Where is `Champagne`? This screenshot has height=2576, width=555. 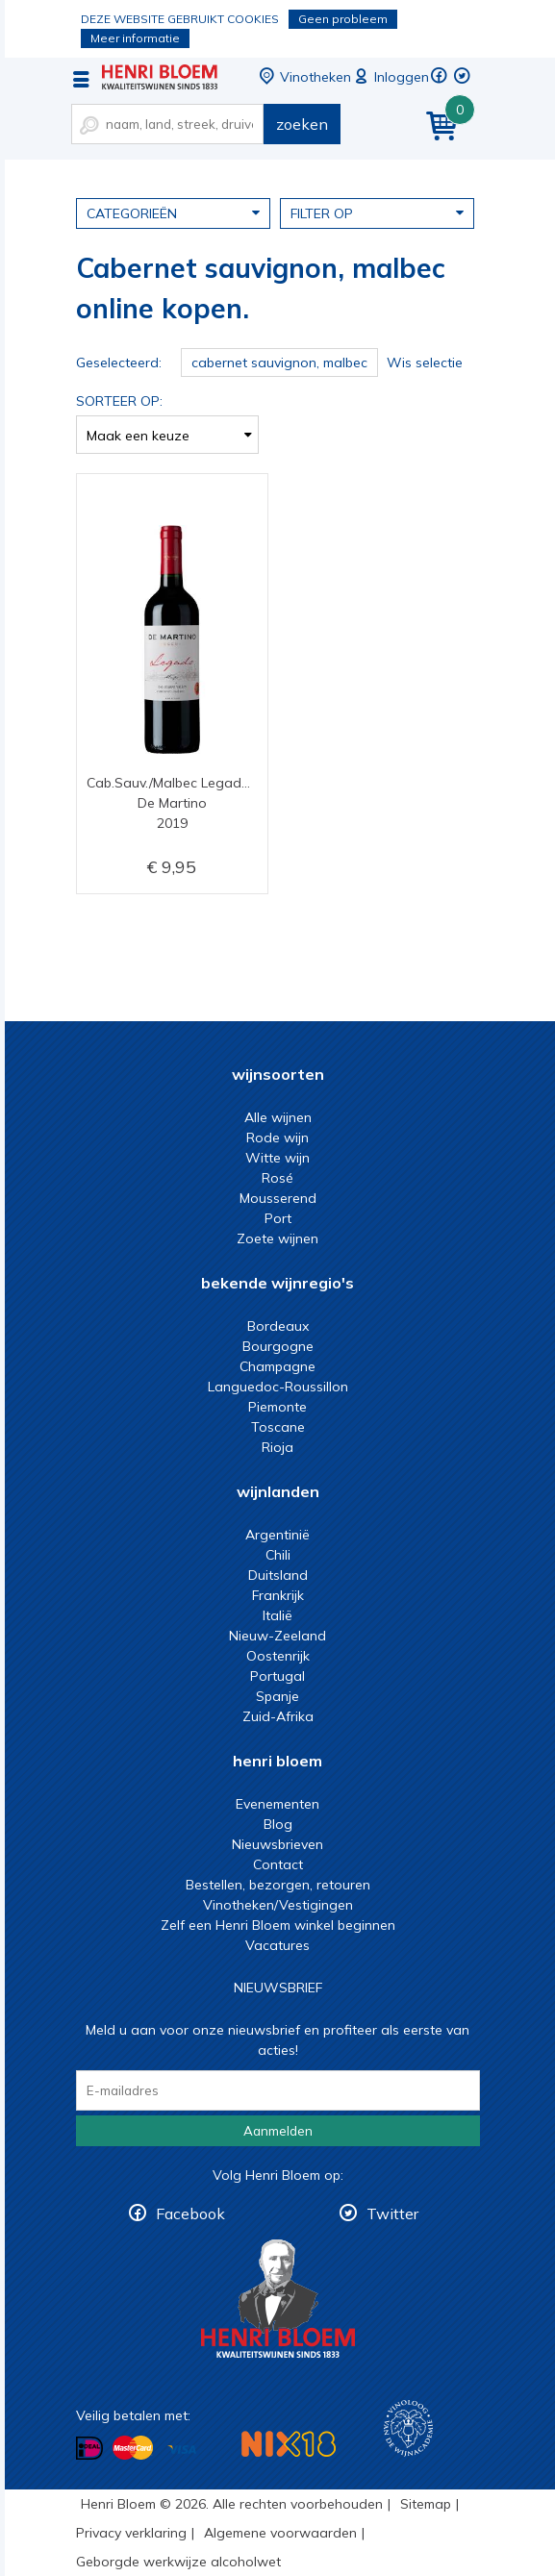 Champagne is located at coordinates (277, 1366).